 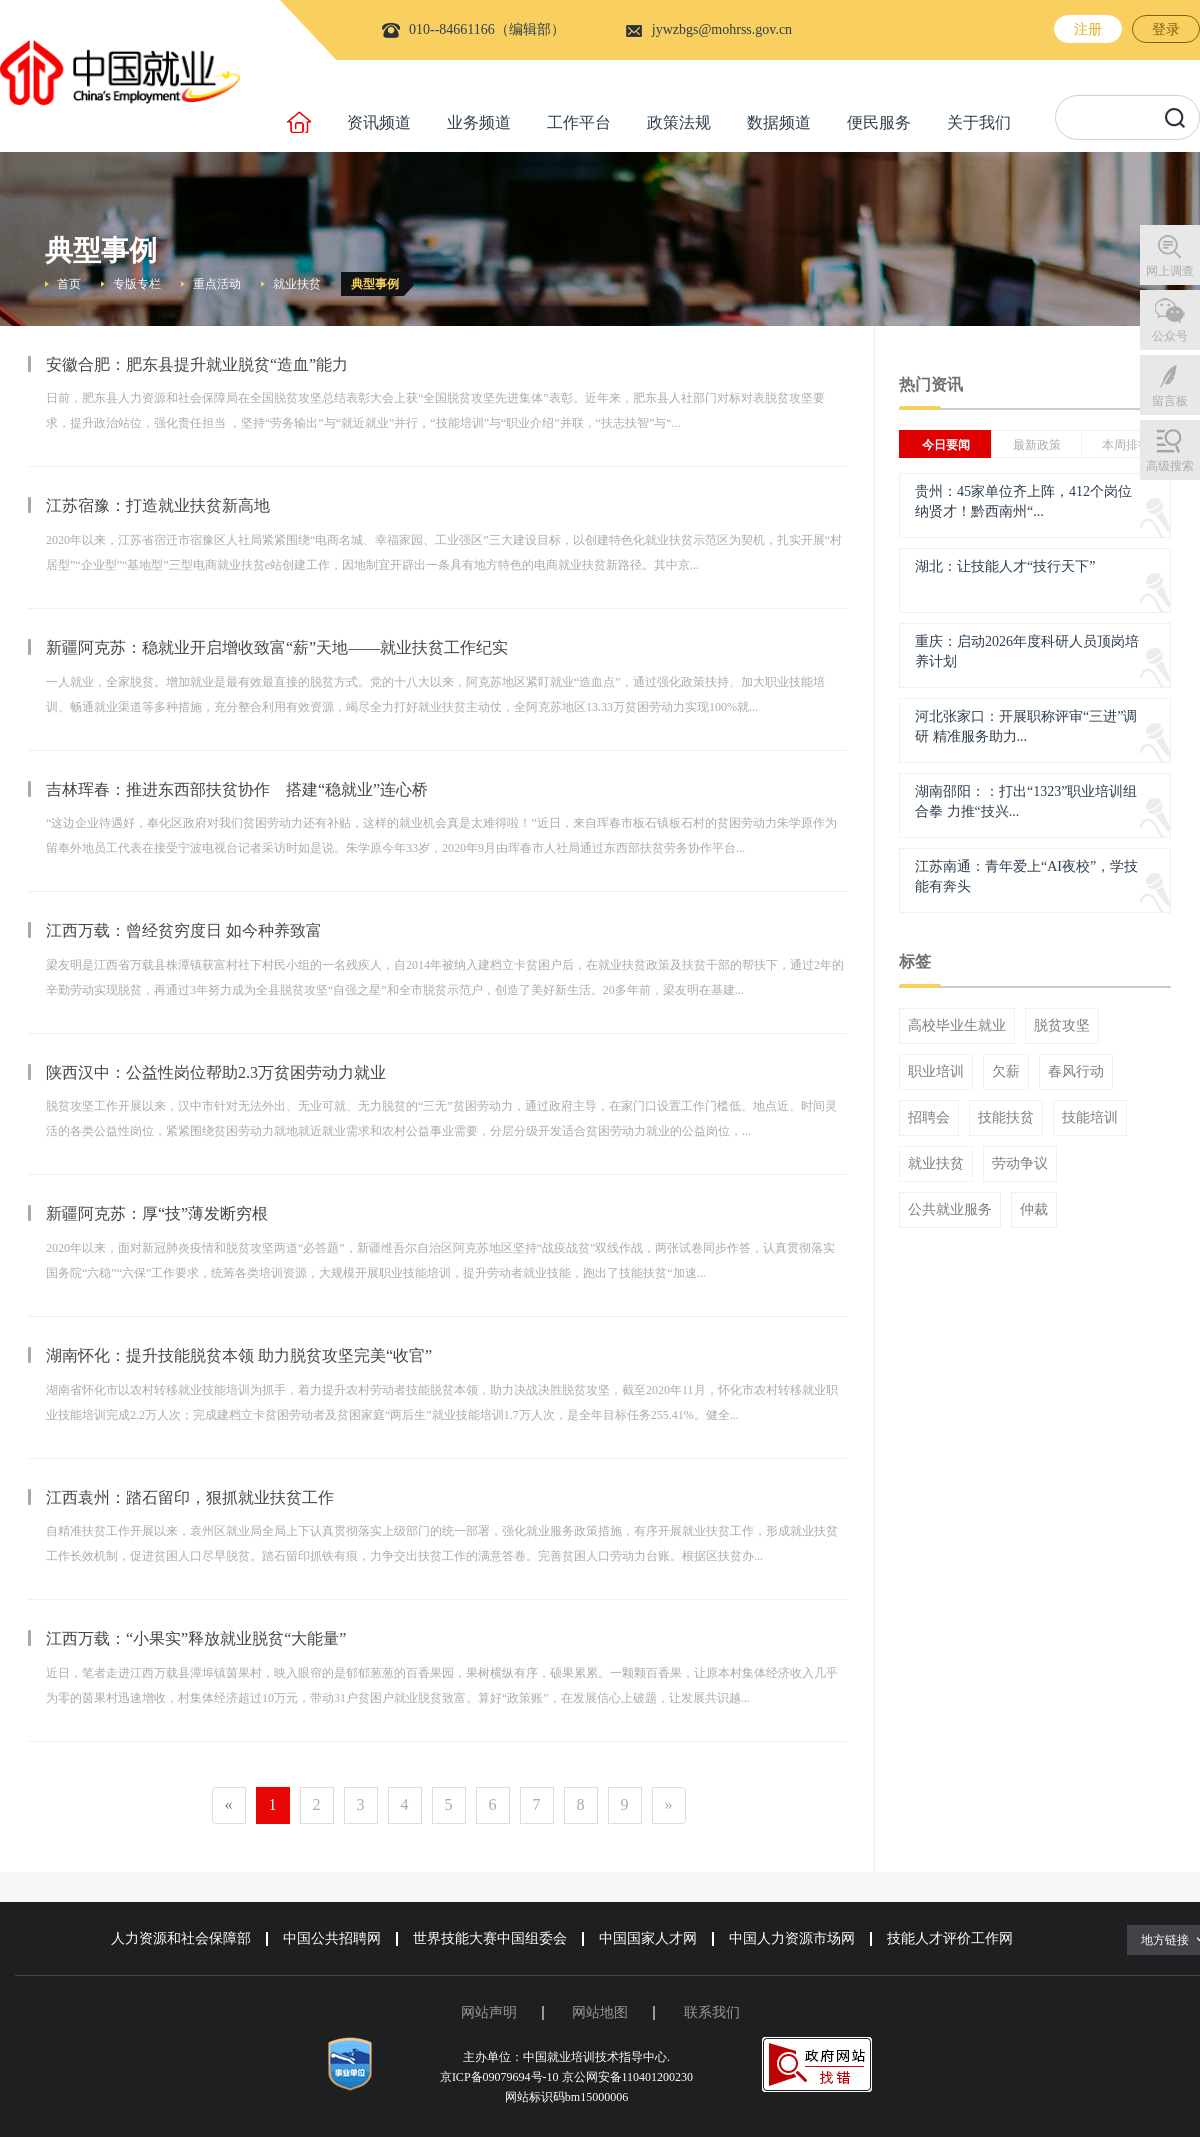 I want to click on 工作平台, so click(x=579, y=122).